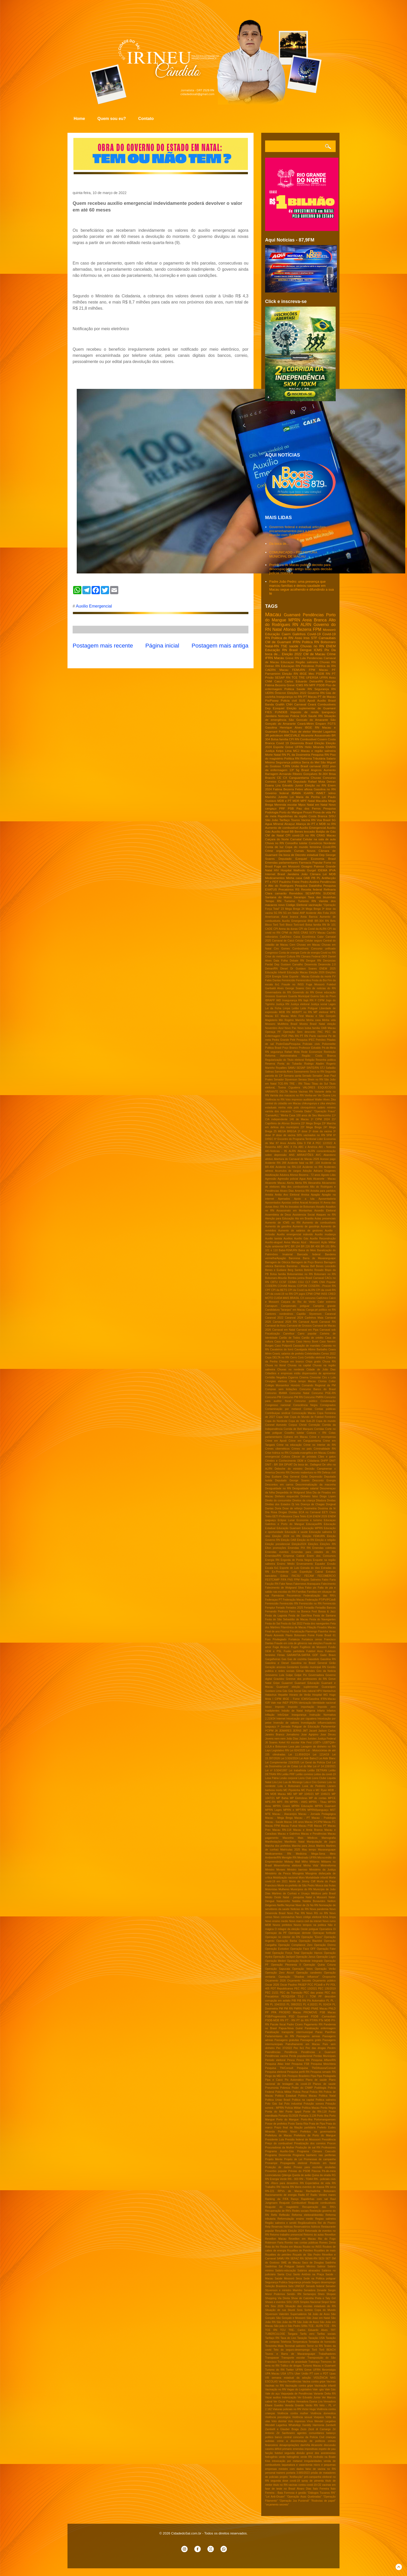 This screenshot has width=407, height=2576. Describe the element at coordinates (304, 1456) in the screenshot. I see `Câncer de próstata` at that location.